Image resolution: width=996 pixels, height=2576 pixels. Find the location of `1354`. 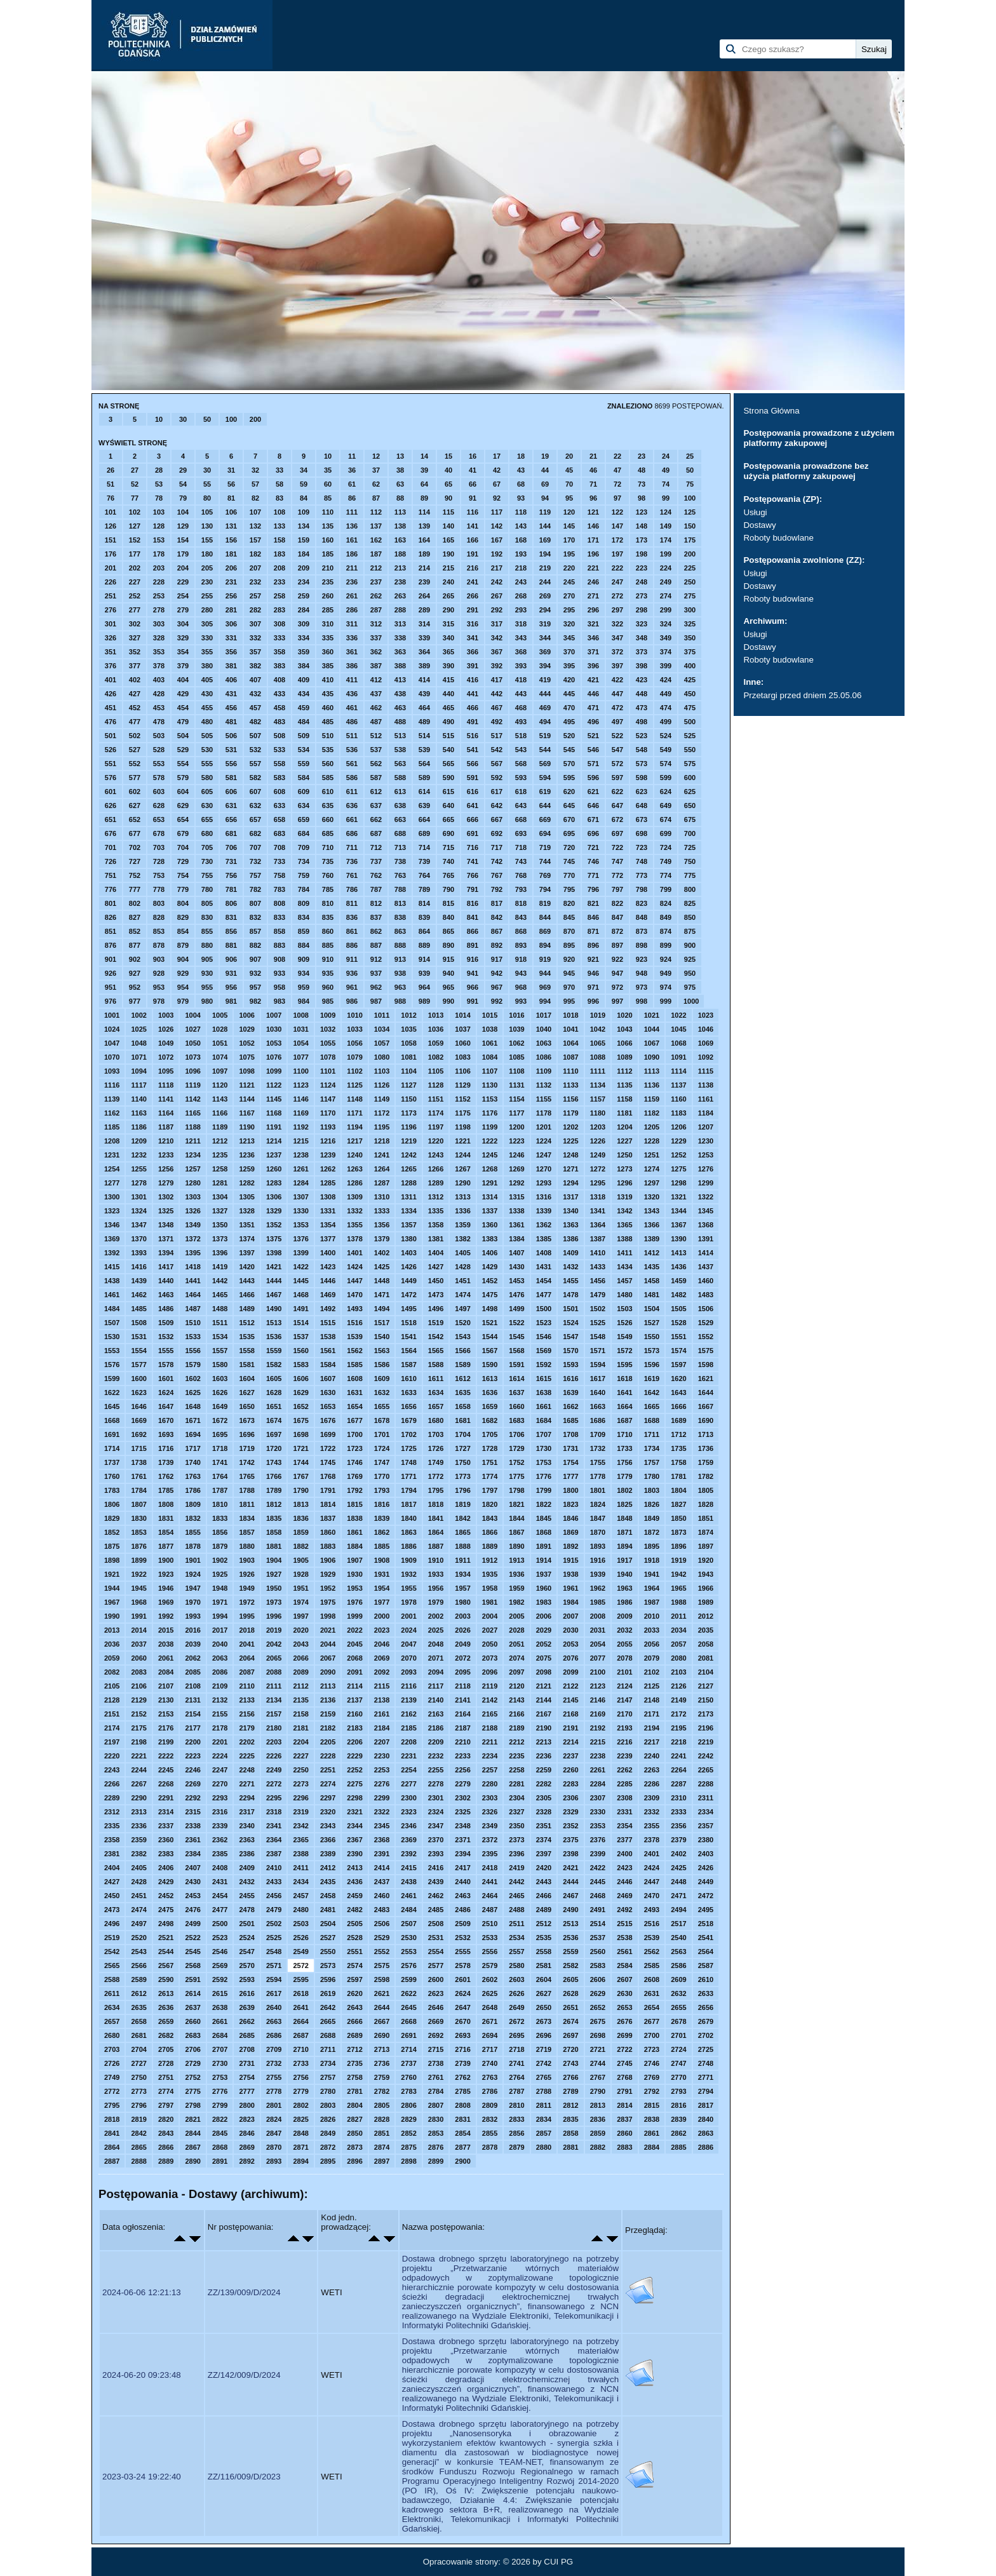

1354 is located at coordinates (327, 1225).